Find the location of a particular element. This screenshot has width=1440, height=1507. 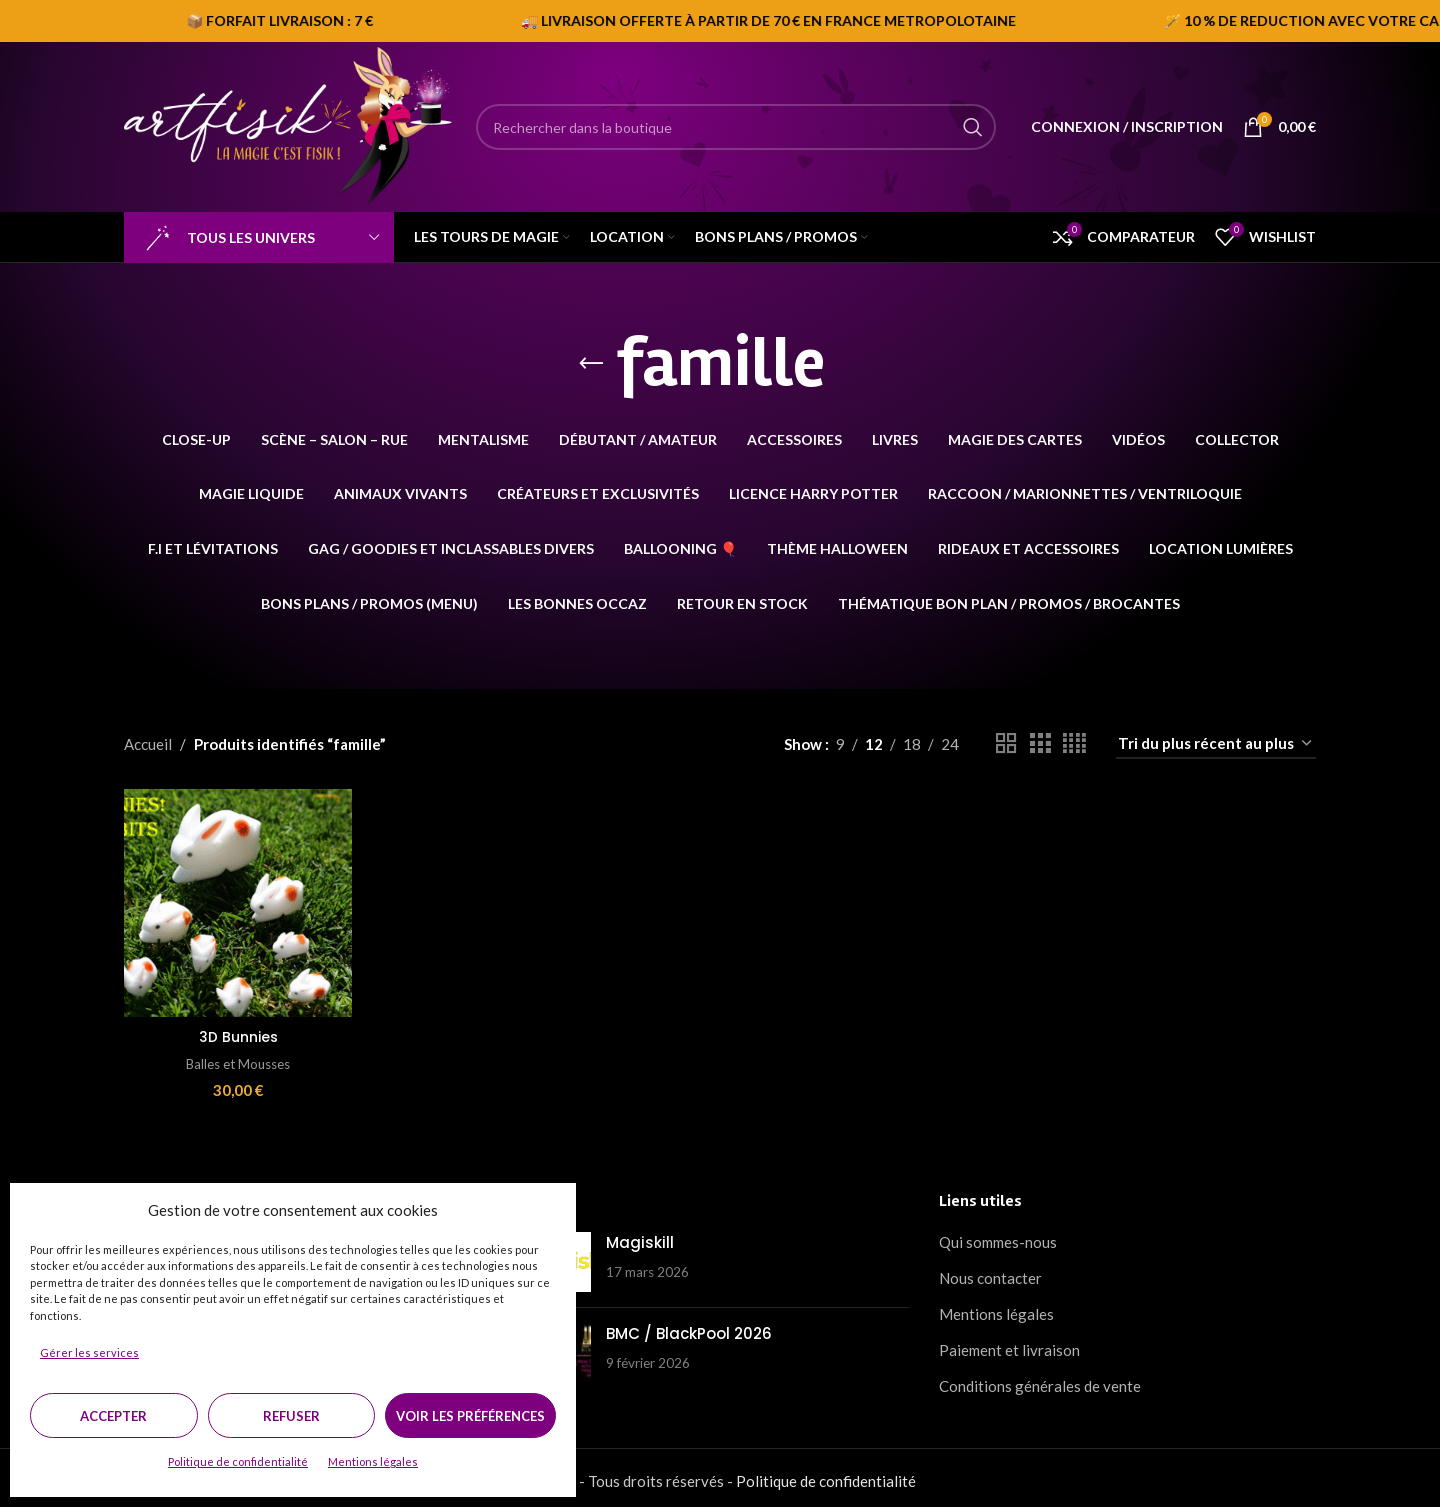

Gérer les services is located at coordinates (89, 1352).